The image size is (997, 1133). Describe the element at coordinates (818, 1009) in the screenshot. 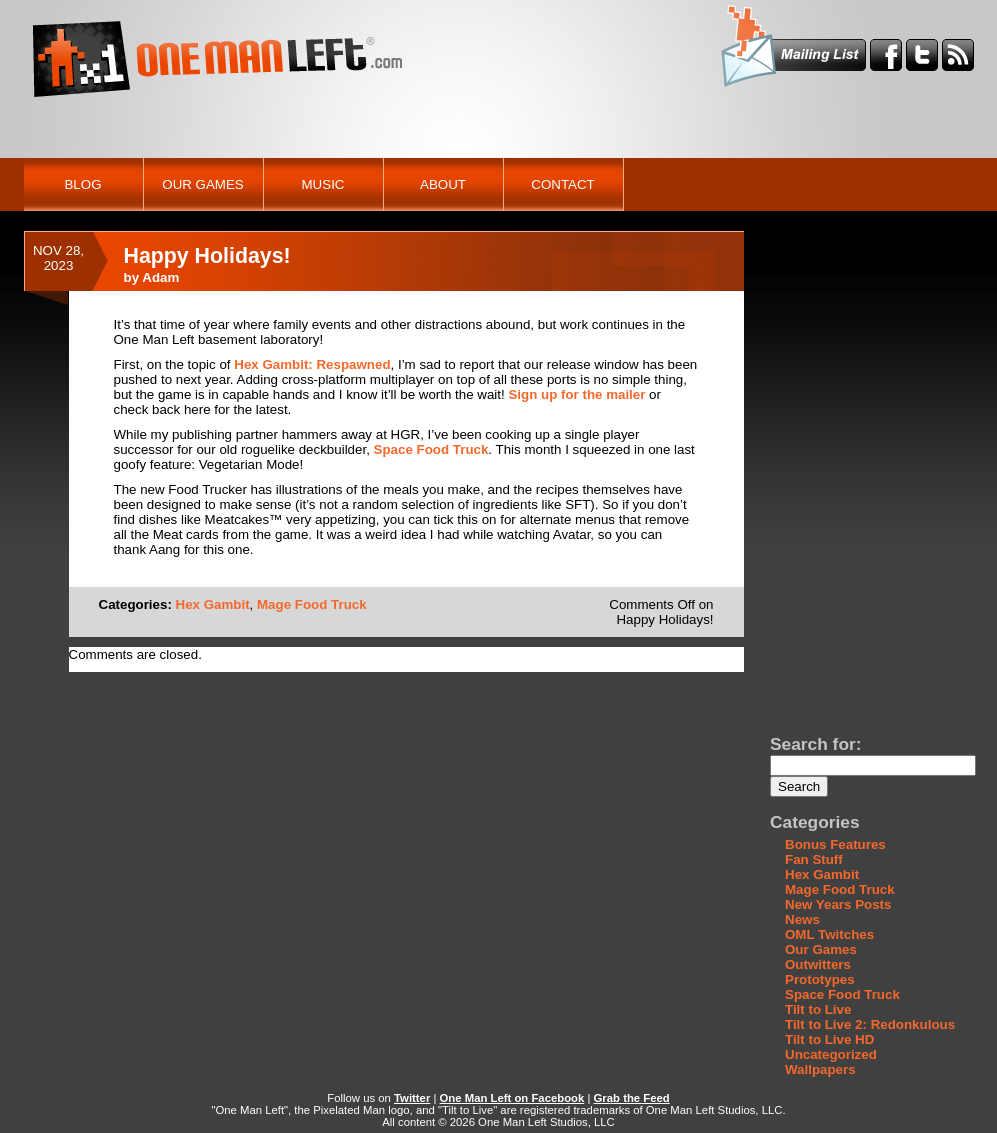

I see `Tilt to Live` at that location.